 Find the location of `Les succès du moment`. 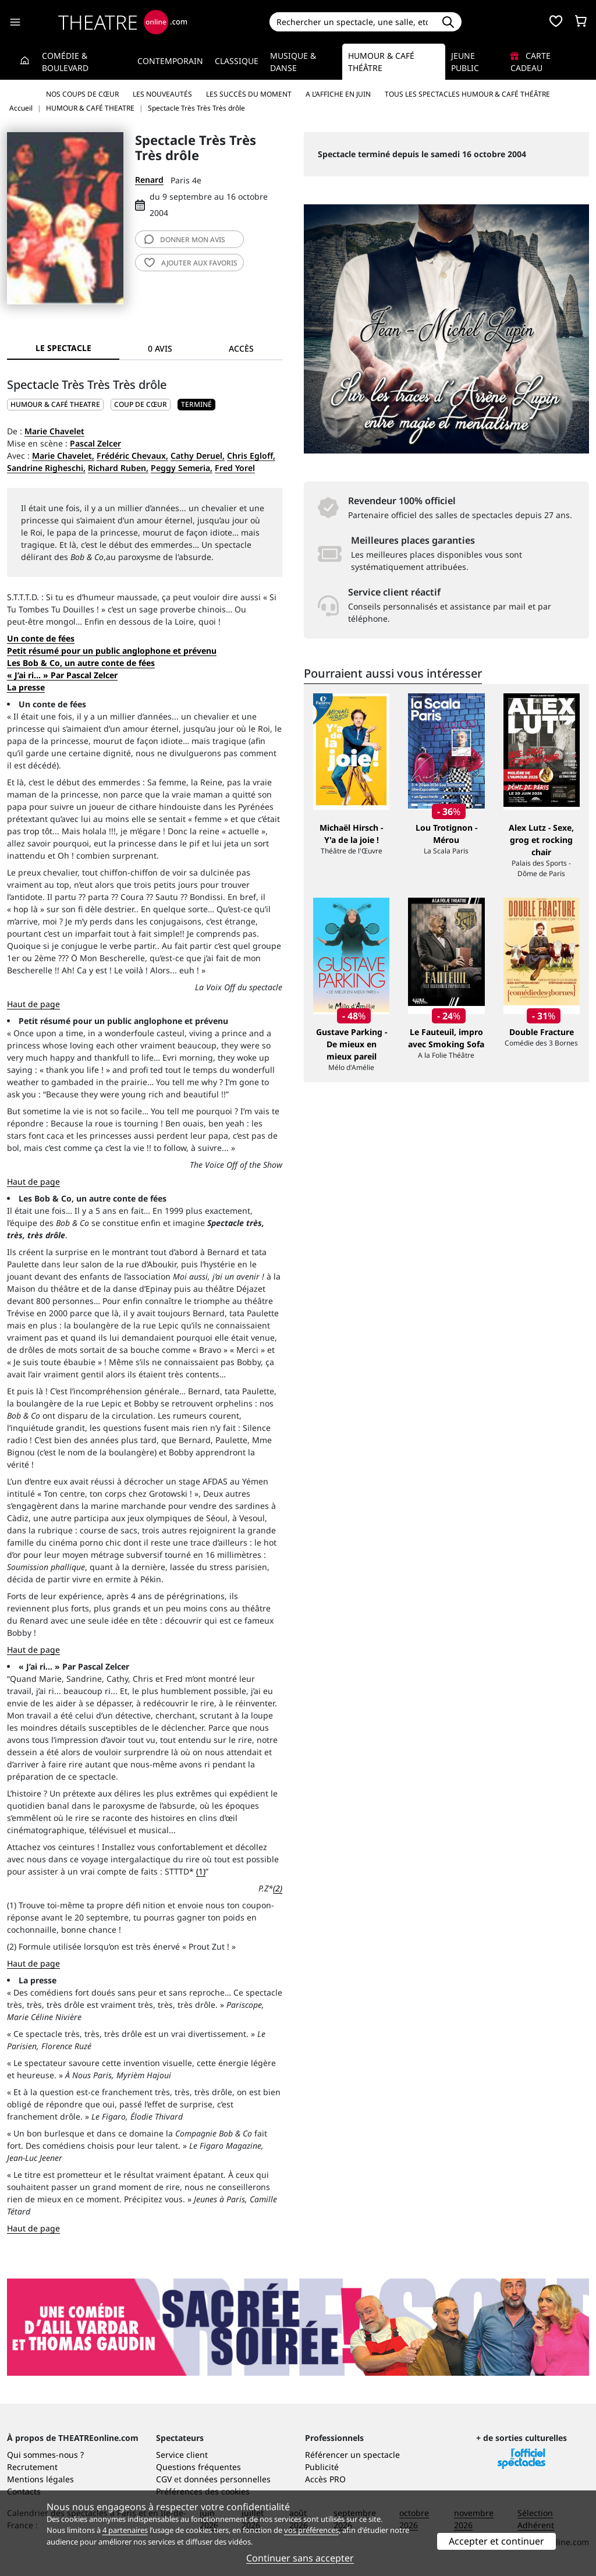

Les succès du moment is located at coordinates (249, 94).